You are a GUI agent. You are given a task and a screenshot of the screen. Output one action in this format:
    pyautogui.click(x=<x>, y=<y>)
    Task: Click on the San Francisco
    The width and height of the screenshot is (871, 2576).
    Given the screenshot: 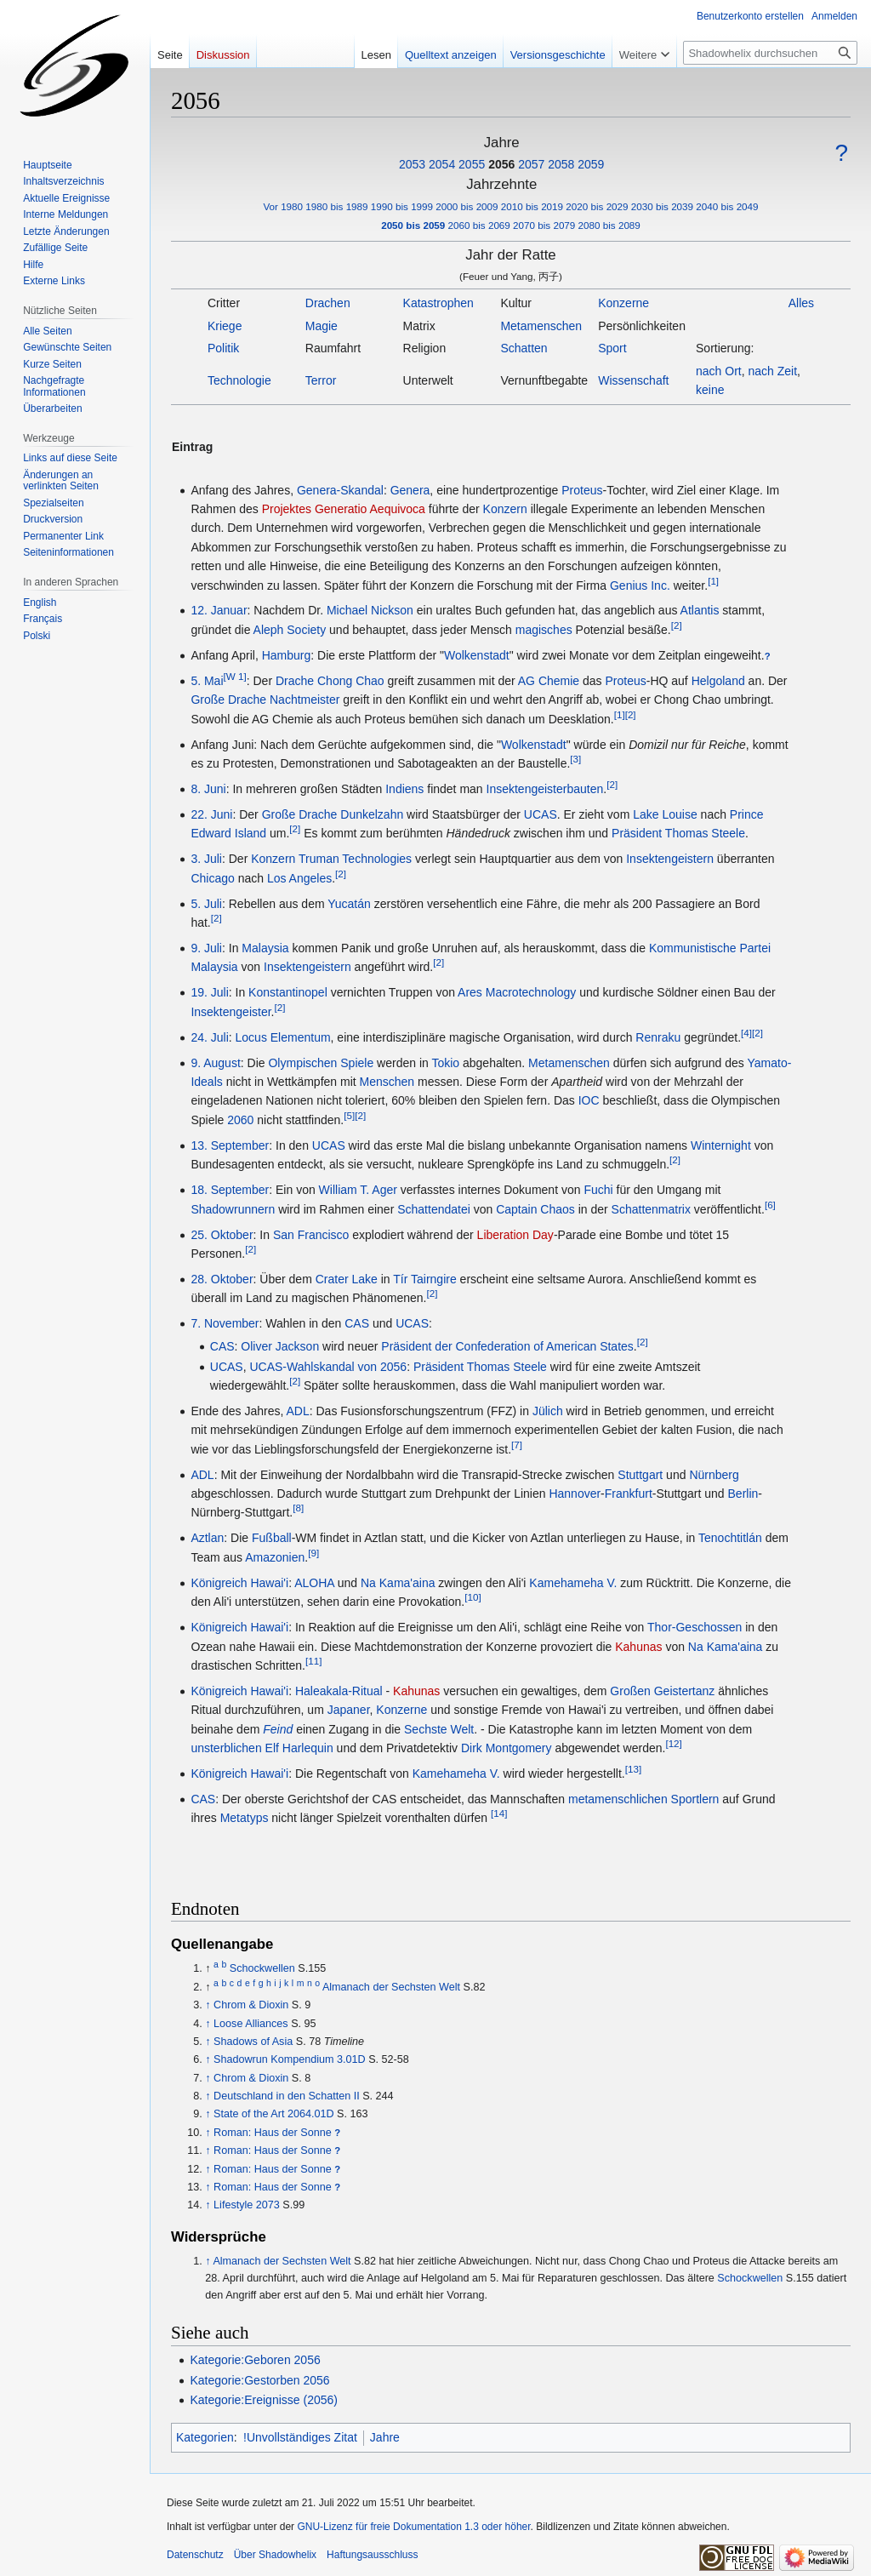 What is the action you would take?
    pyautogui.click(x=311, y=1235)
    